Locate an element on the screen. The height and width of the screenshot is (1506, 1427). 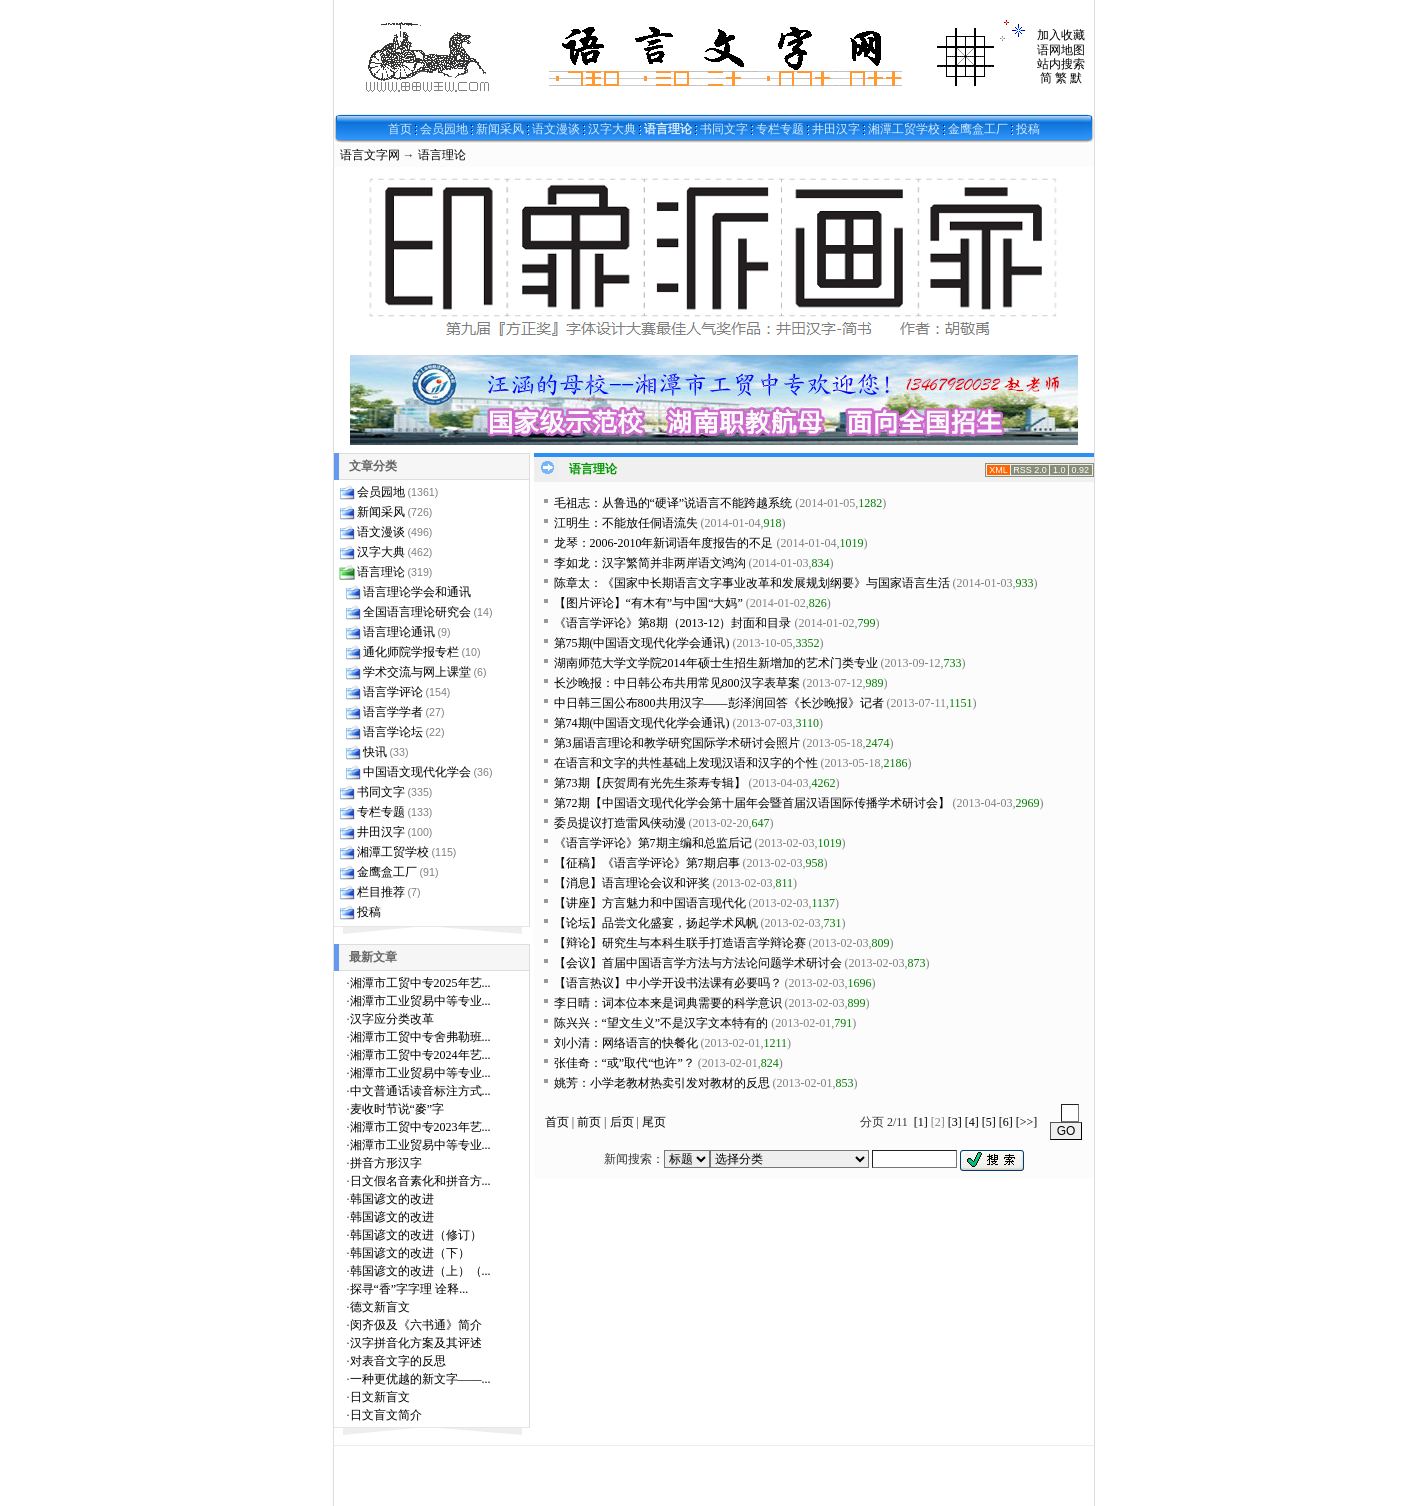
书同文字 is located at coordinates (724, 129).